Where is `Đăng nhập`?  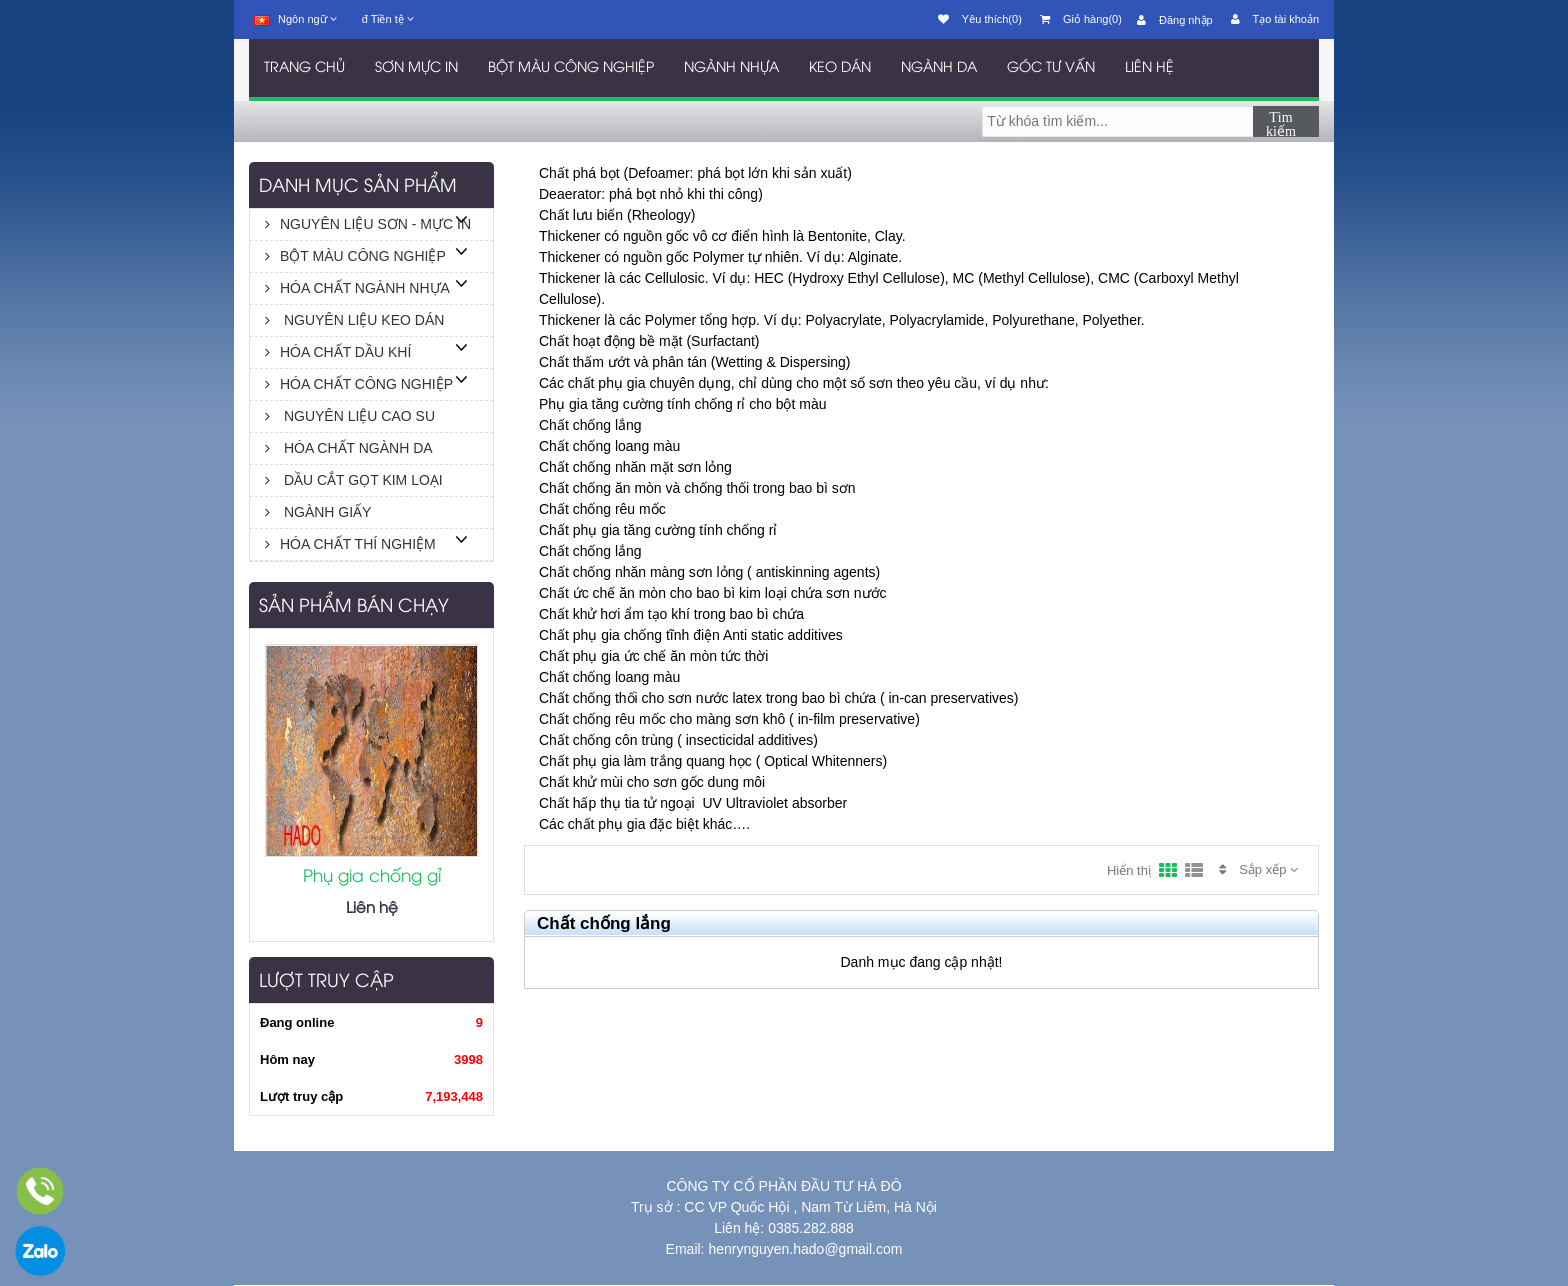 Đăng nhập is located at coordinates (1175, 20).